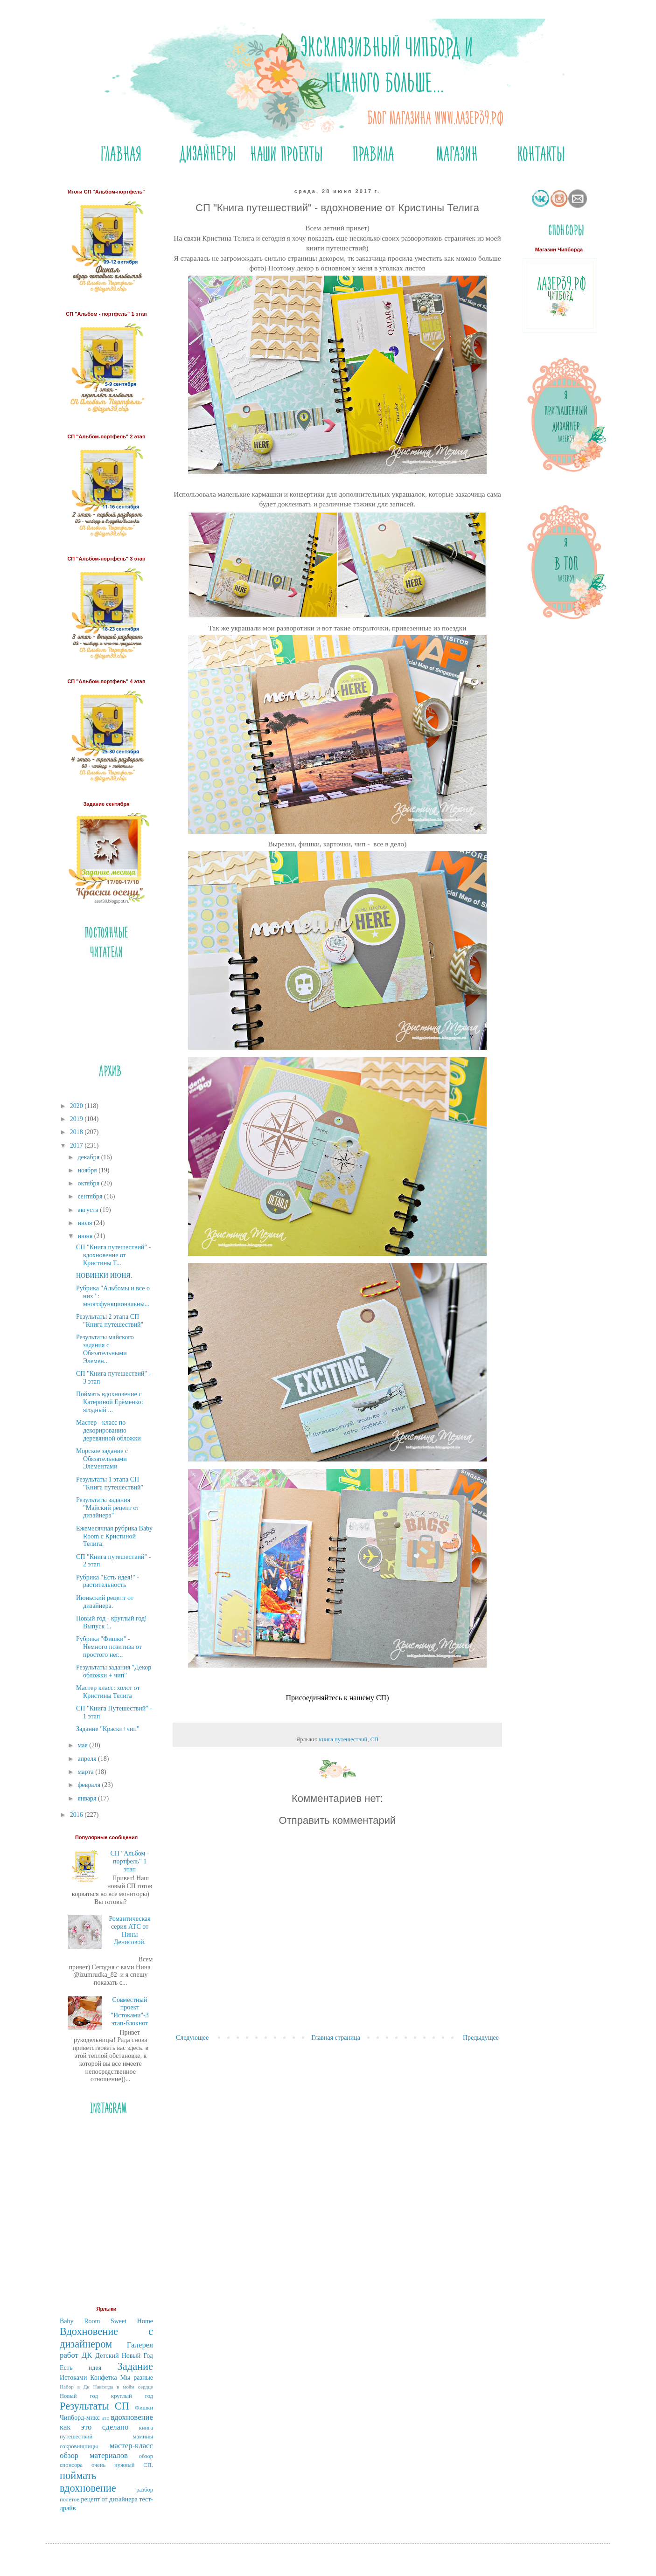  I want to click on Новый год круглый год, so click(106, 2396).